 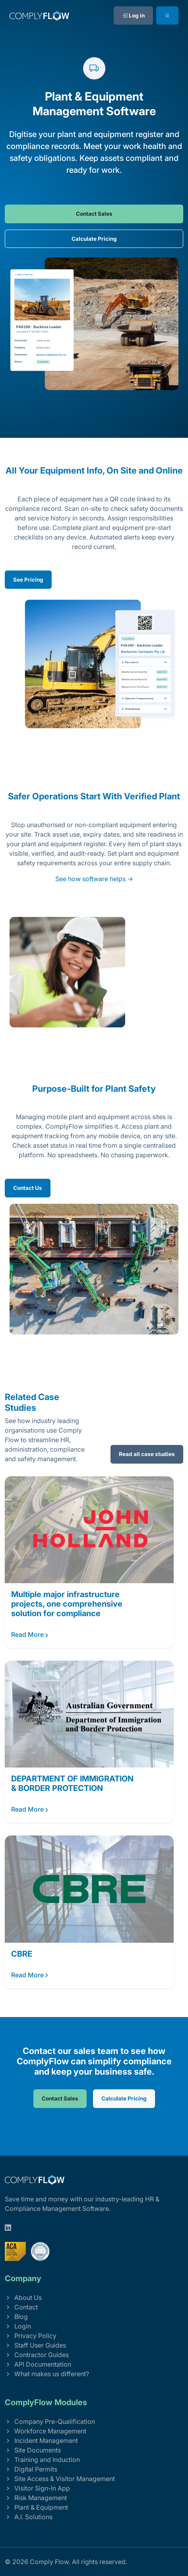 I want to click on Training and Induction, so click(x=42, y=2460).